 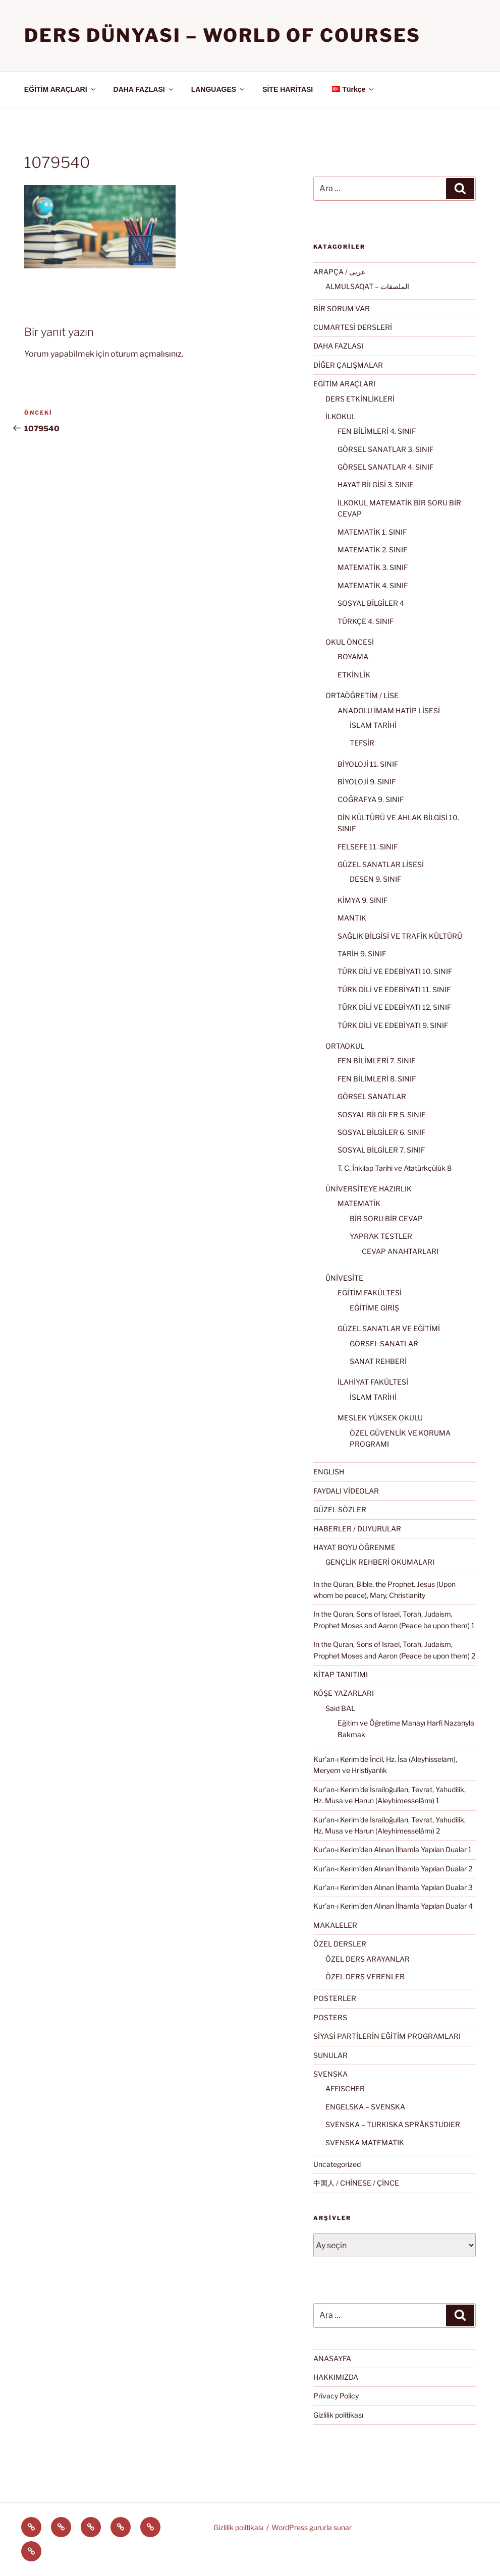 What do you see at coordinates (381, 1132) in the screenshot?
I see `SOSYAL BİLGİLER 6. SINIF` at bounding box center [381, 1132].